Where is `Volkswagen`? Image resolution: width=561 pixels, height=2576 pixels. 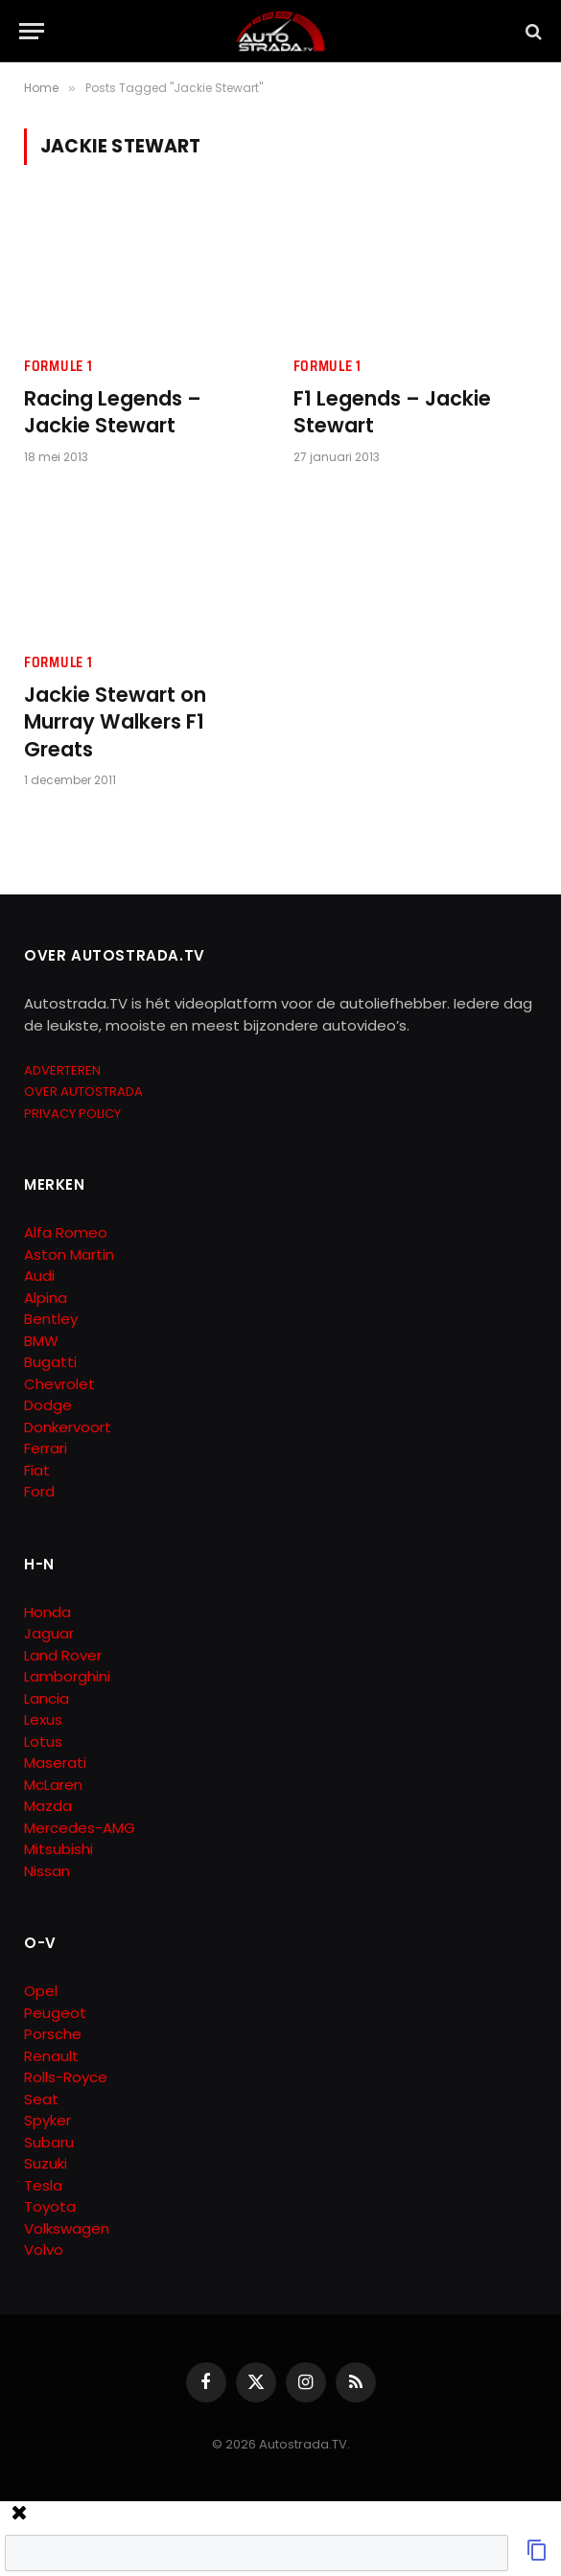
Volkswagen is located at coordinates (66, 2228).